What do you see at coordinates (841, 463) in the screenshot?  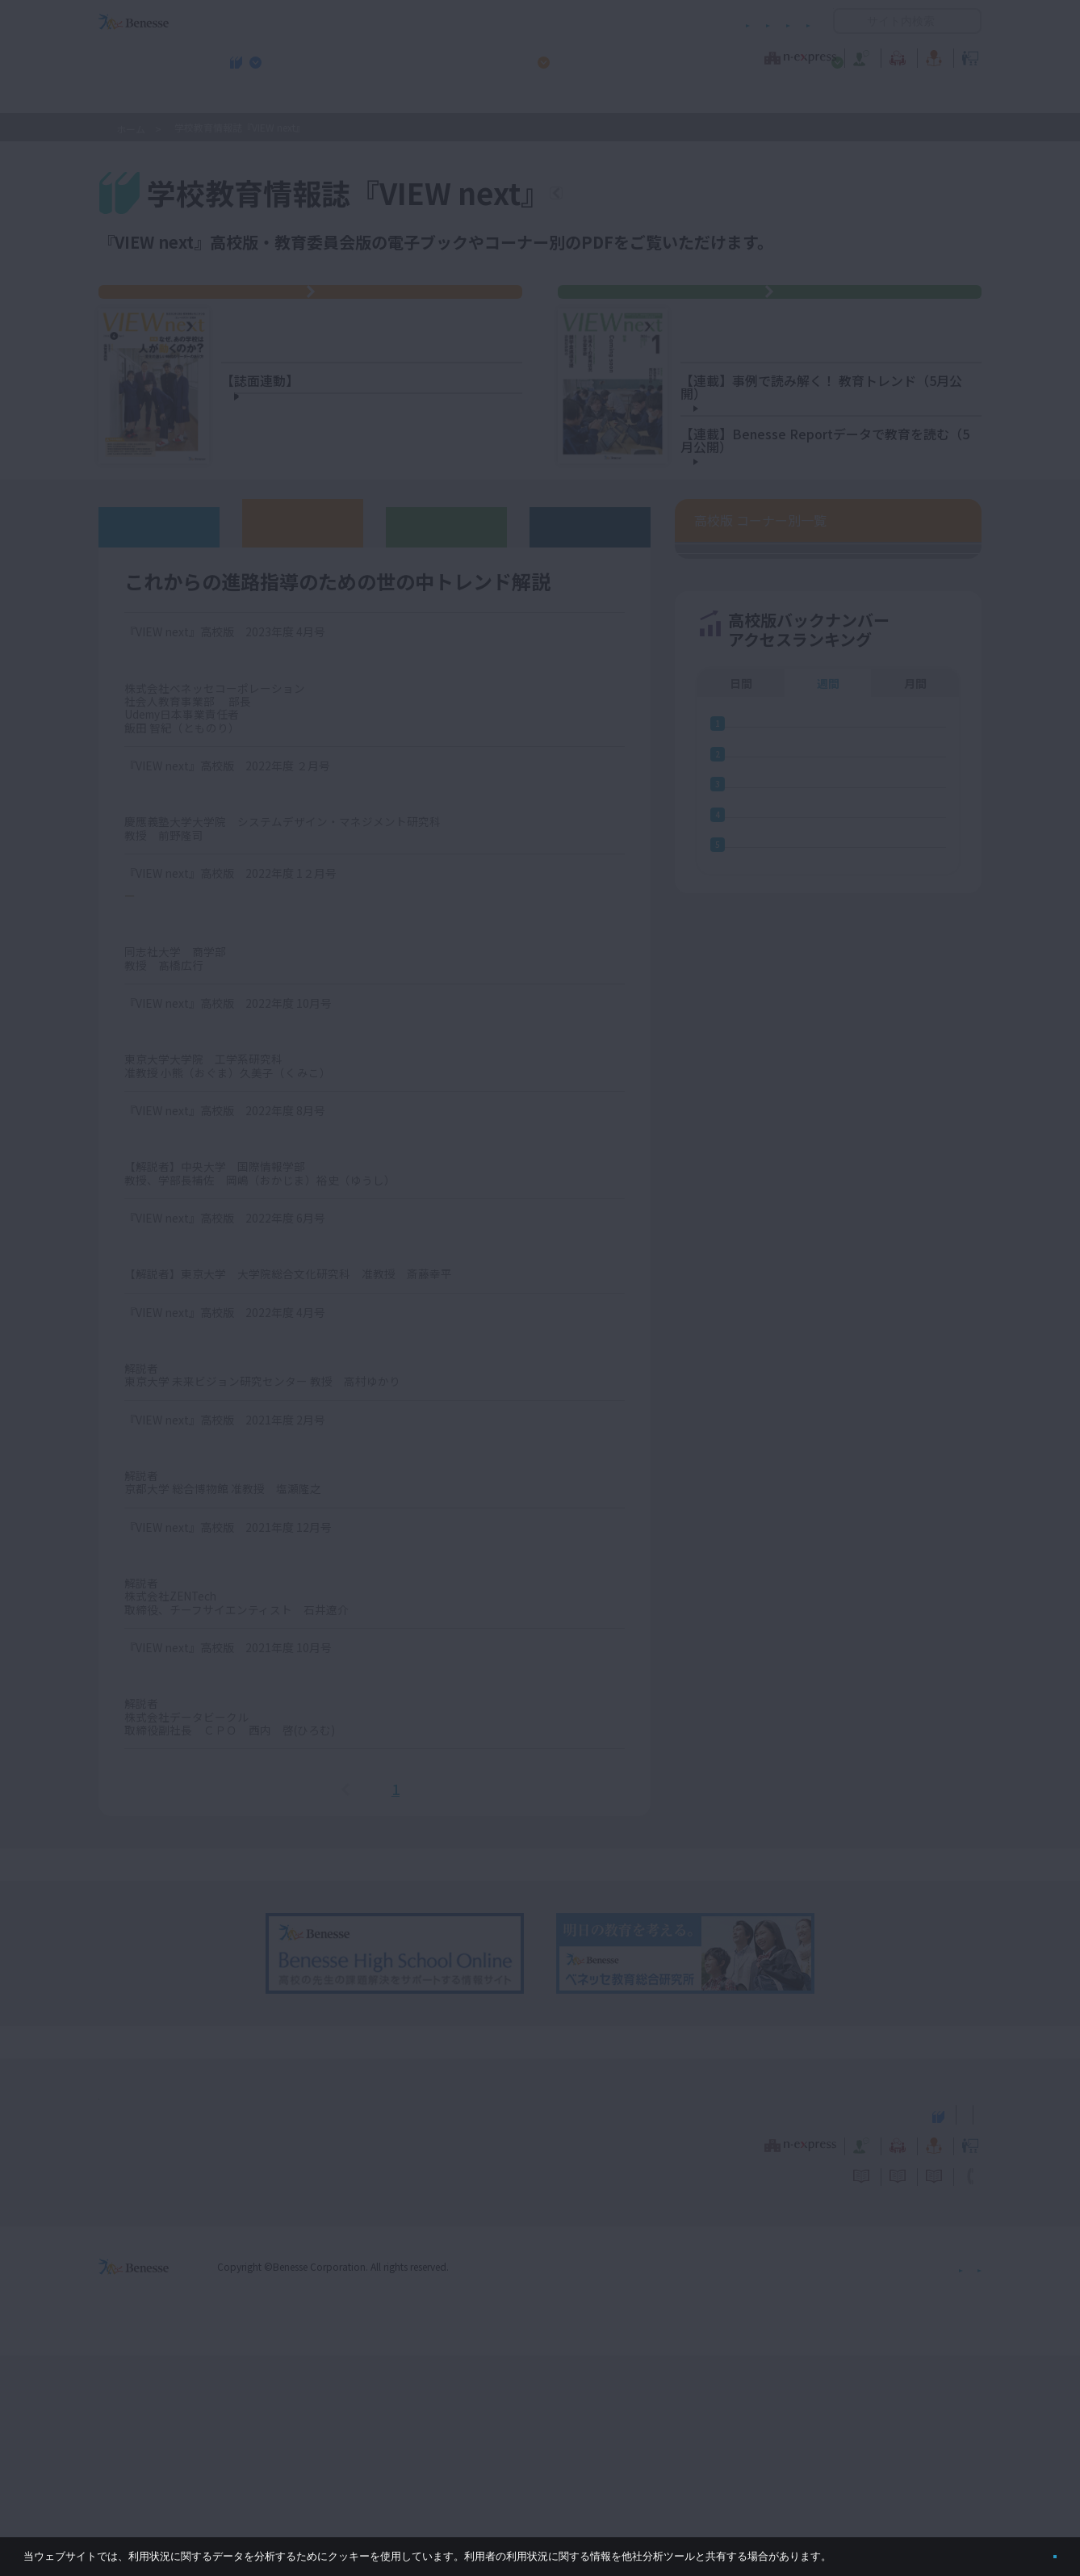 I see `データを基にした「目標設定」「中間評価」新潟県 新潟市立濁川（にごりかわ）中学校` at bounding box center [841, 463].